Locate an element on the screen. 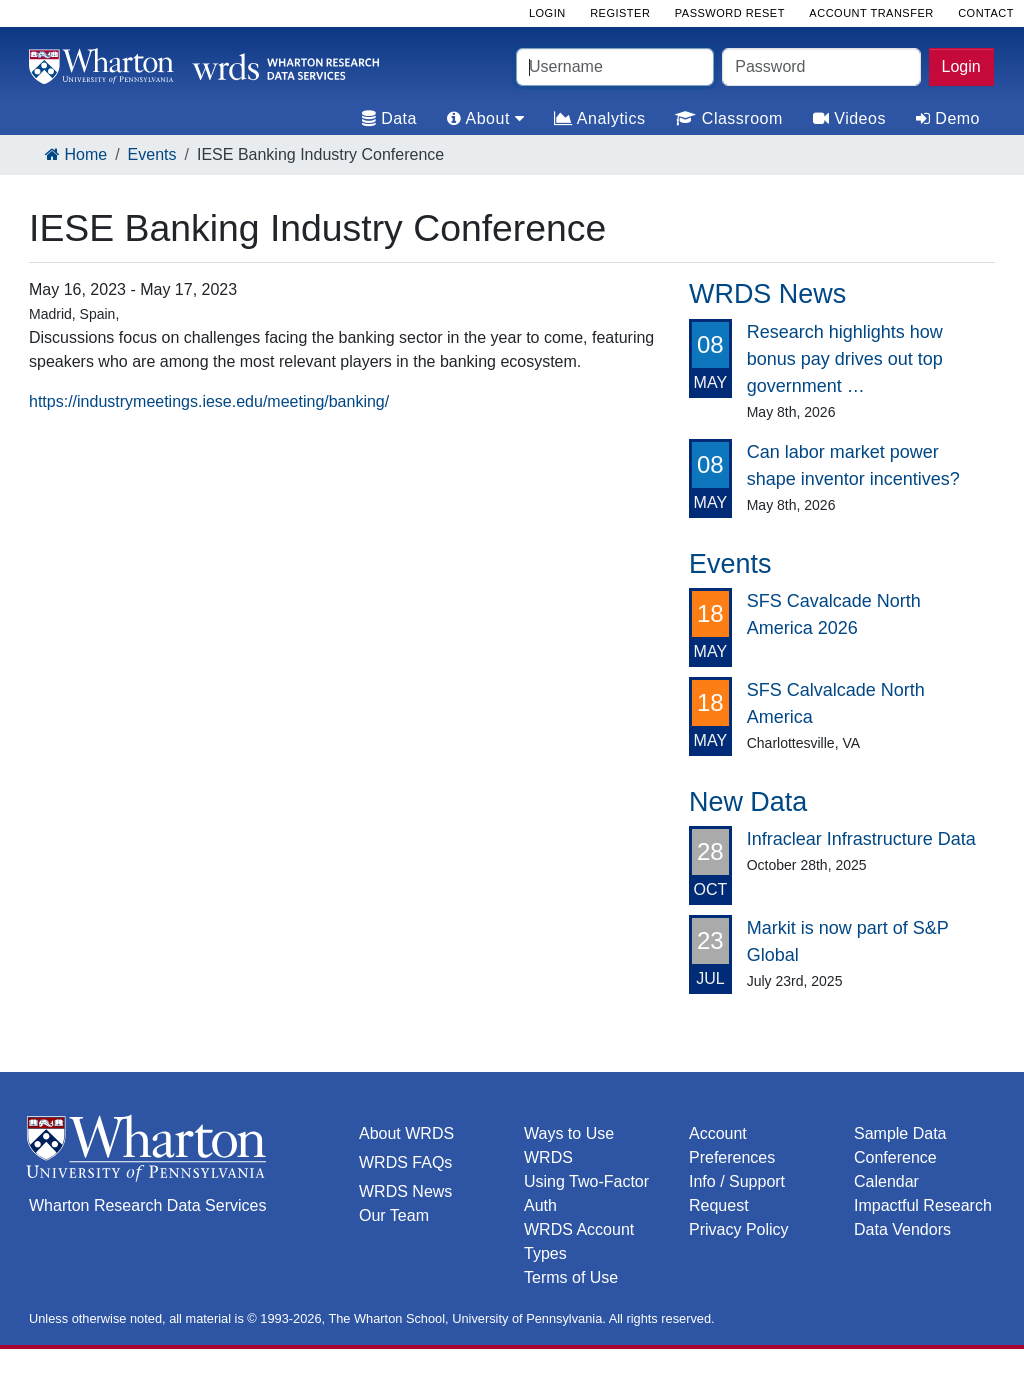 Image resolution: width=1024 pixels, height=1379 pixels. WRDS Account Types is located at coordinates (579, 1241).